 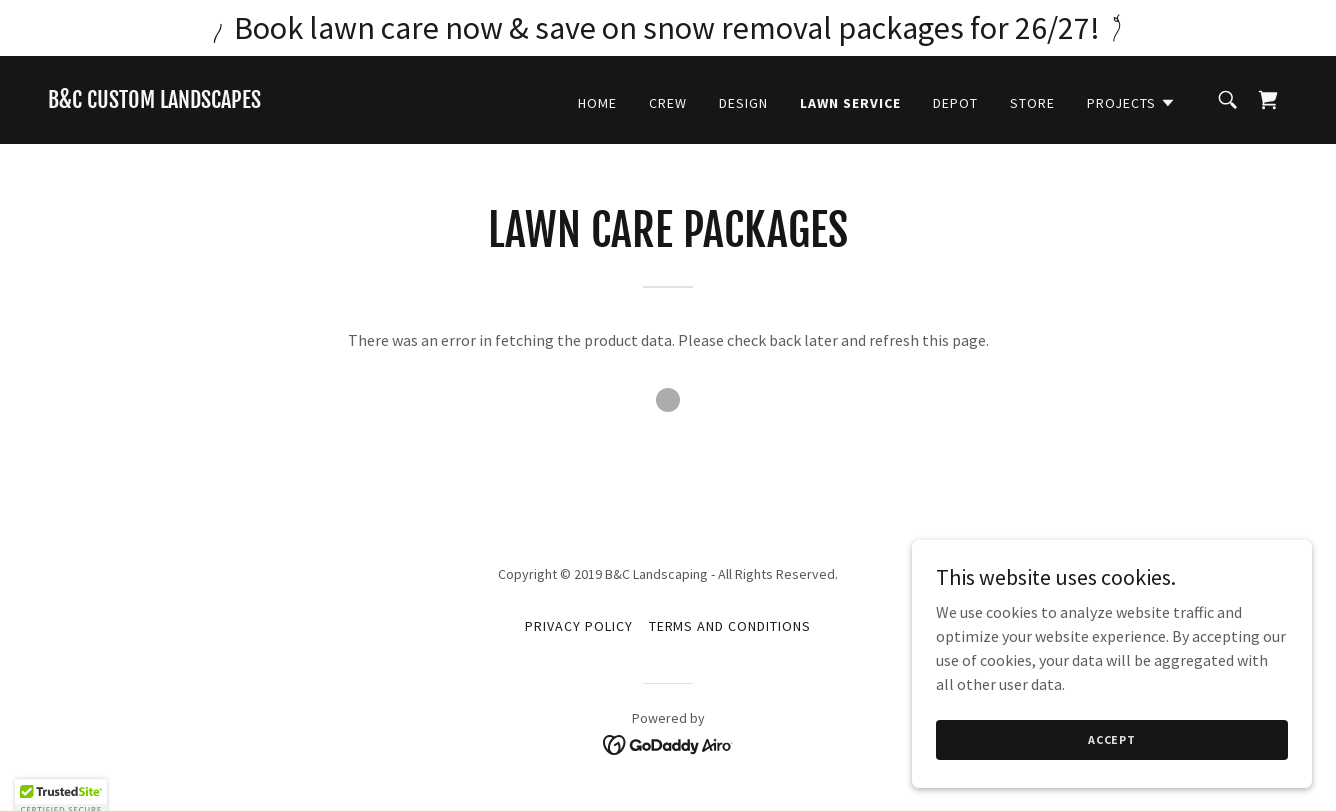 I want to click on Accept, so click(x=1112, y=766).